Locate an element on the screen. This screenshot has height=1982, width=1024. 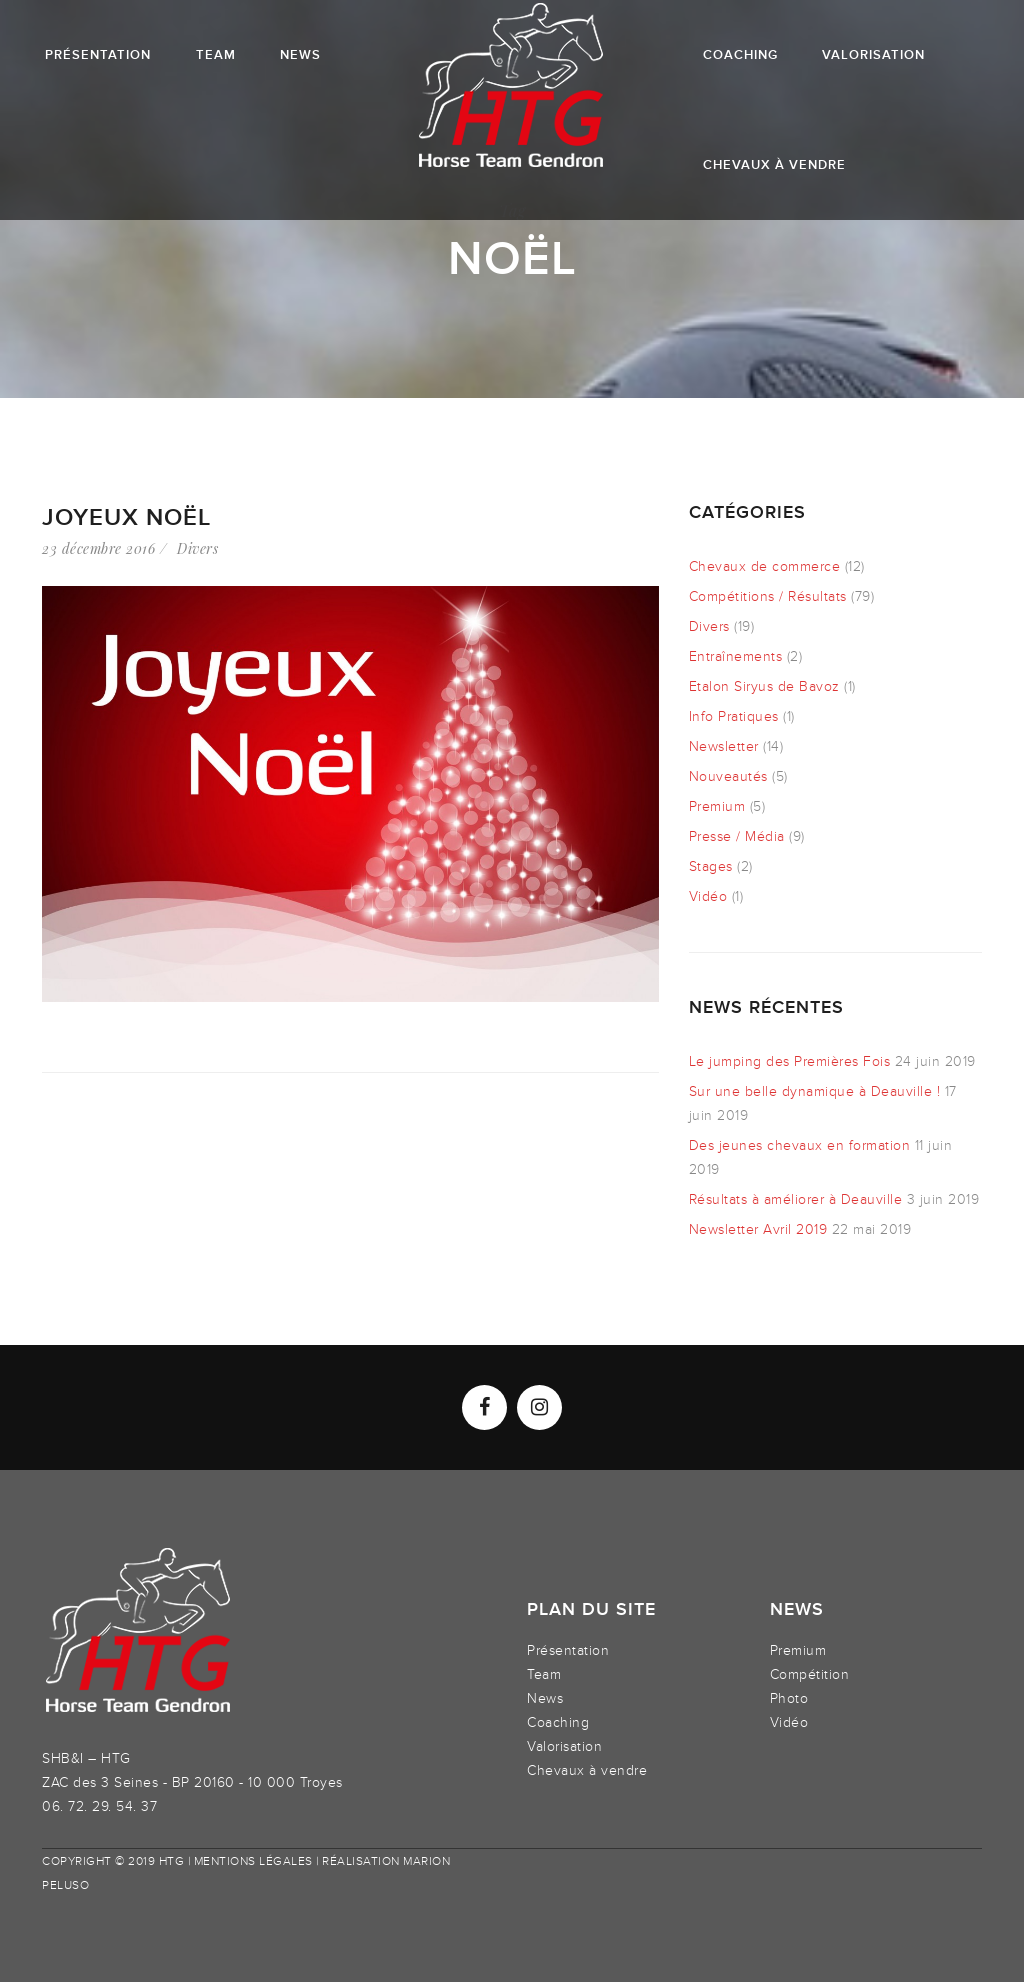
Vidéo is located at coordinates (708, 896).